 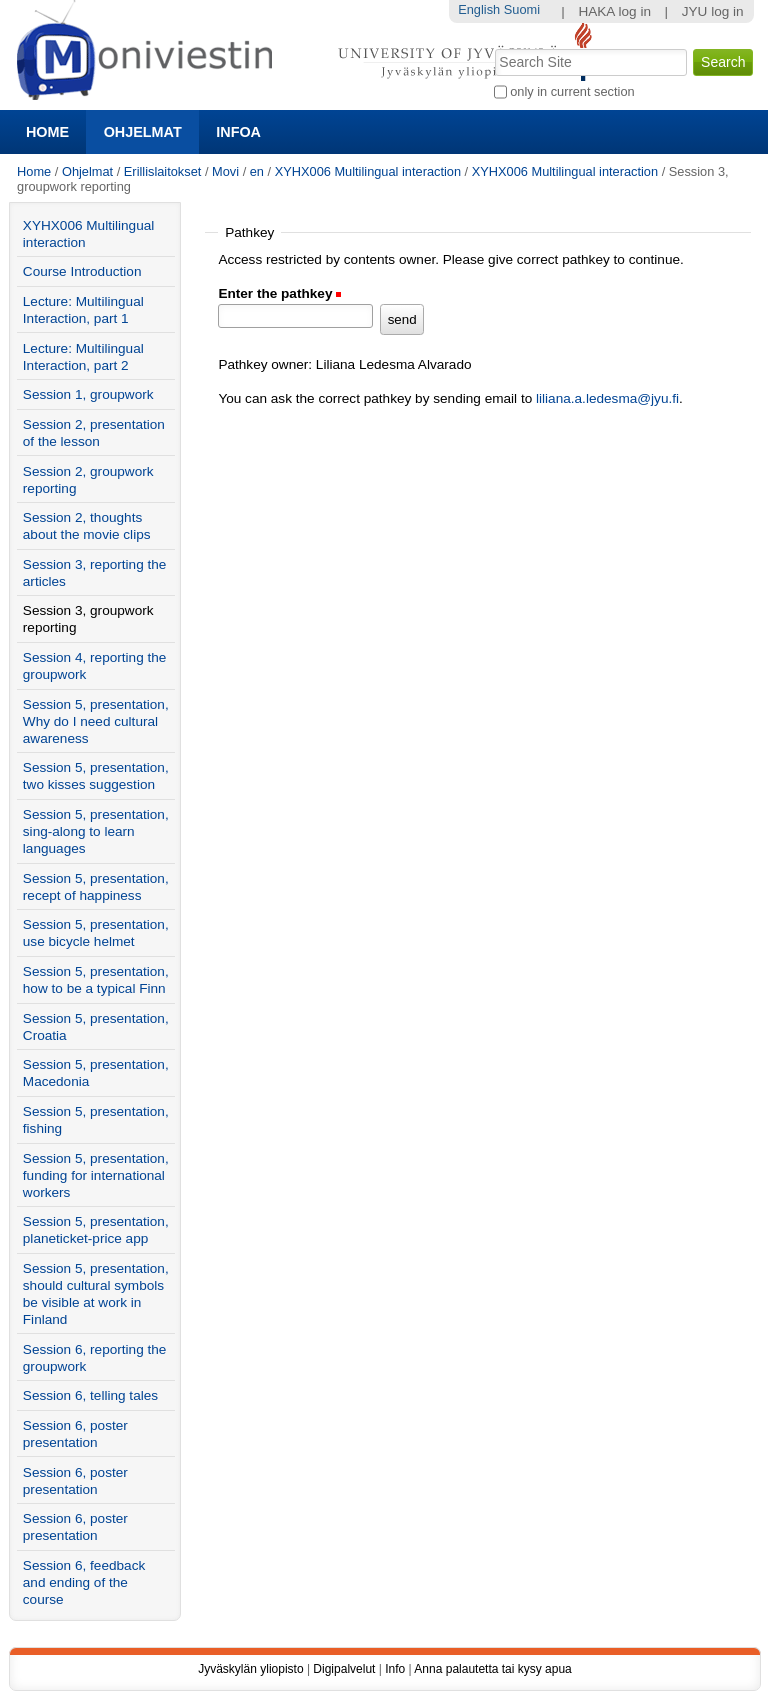 What do you see at coordinates (522, 9) in the screenshot?
I see `Suomi` at bounding box center [522, 9].